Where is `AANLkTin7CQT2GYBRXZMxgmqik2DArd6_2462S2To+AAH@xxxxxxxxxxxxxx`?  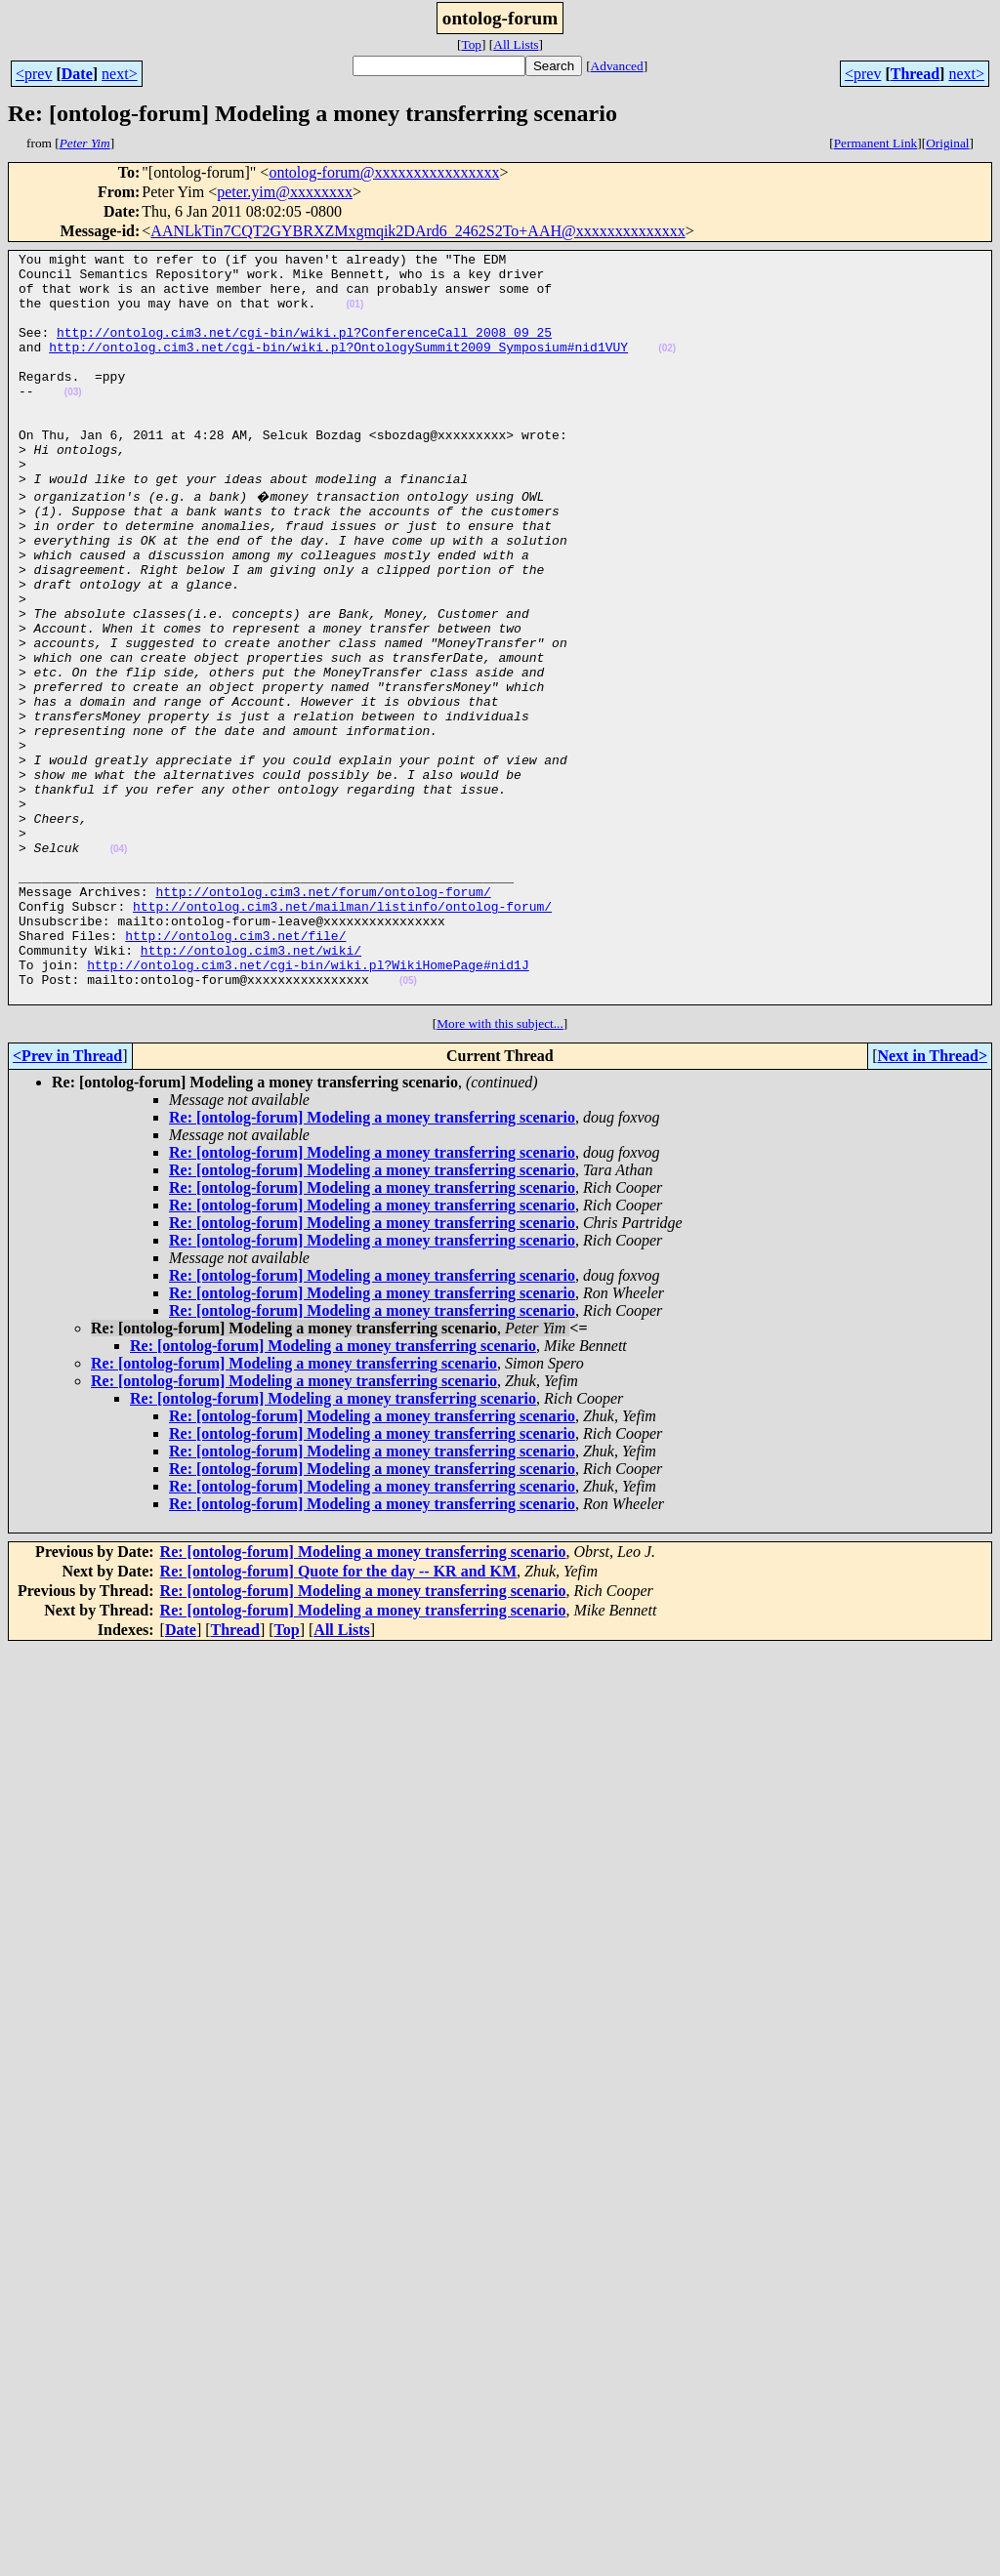
AANLkTin7CQT2GYBRXZMxgmqik2DArd6_2462S2To+AAH@xxxxxxxxxxxxxx is located at coordinates (417, 231).